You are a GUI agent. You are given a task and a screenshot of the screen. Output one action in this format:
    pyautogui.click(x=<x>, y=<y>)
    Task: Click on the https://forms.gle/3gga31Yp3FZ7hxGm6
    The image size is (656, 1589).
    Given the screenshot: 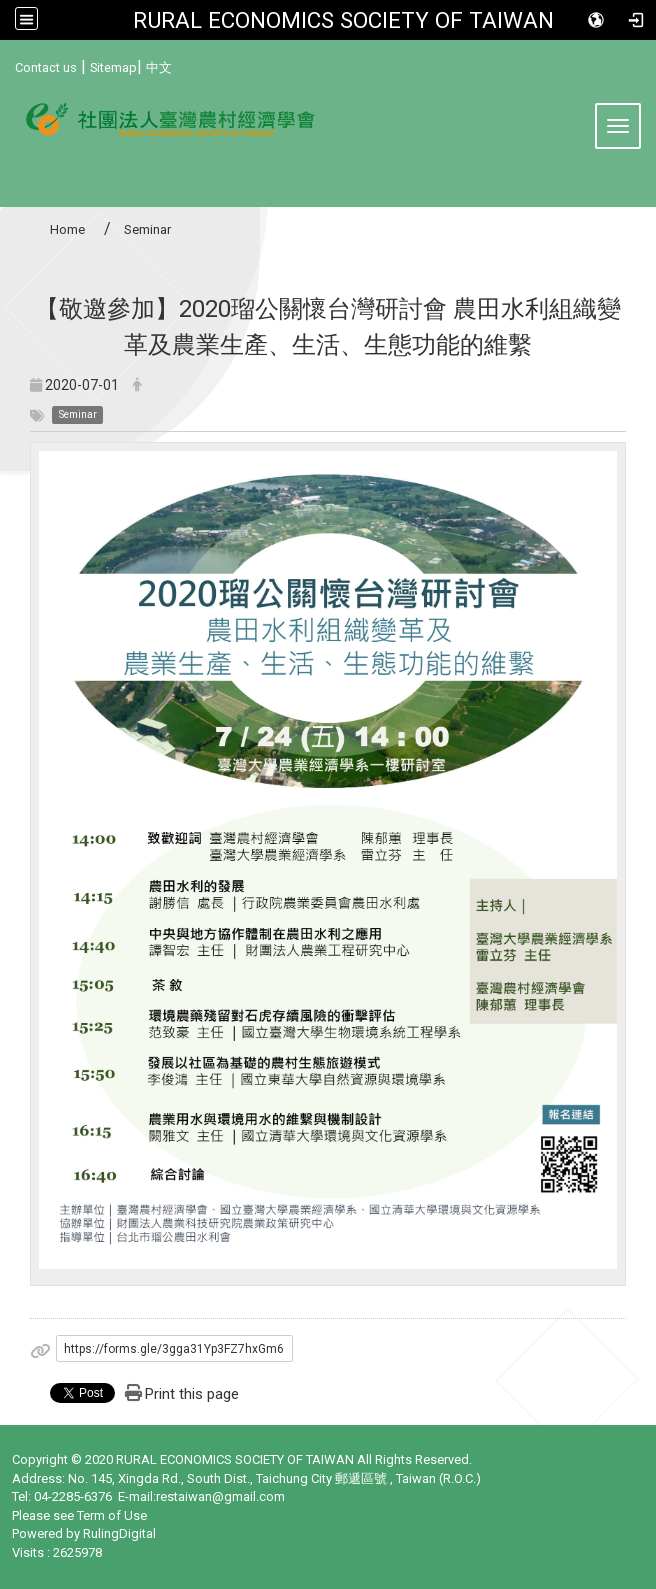 What is the action you would take?
    pyautogui.click(x=174, y=1349)
    